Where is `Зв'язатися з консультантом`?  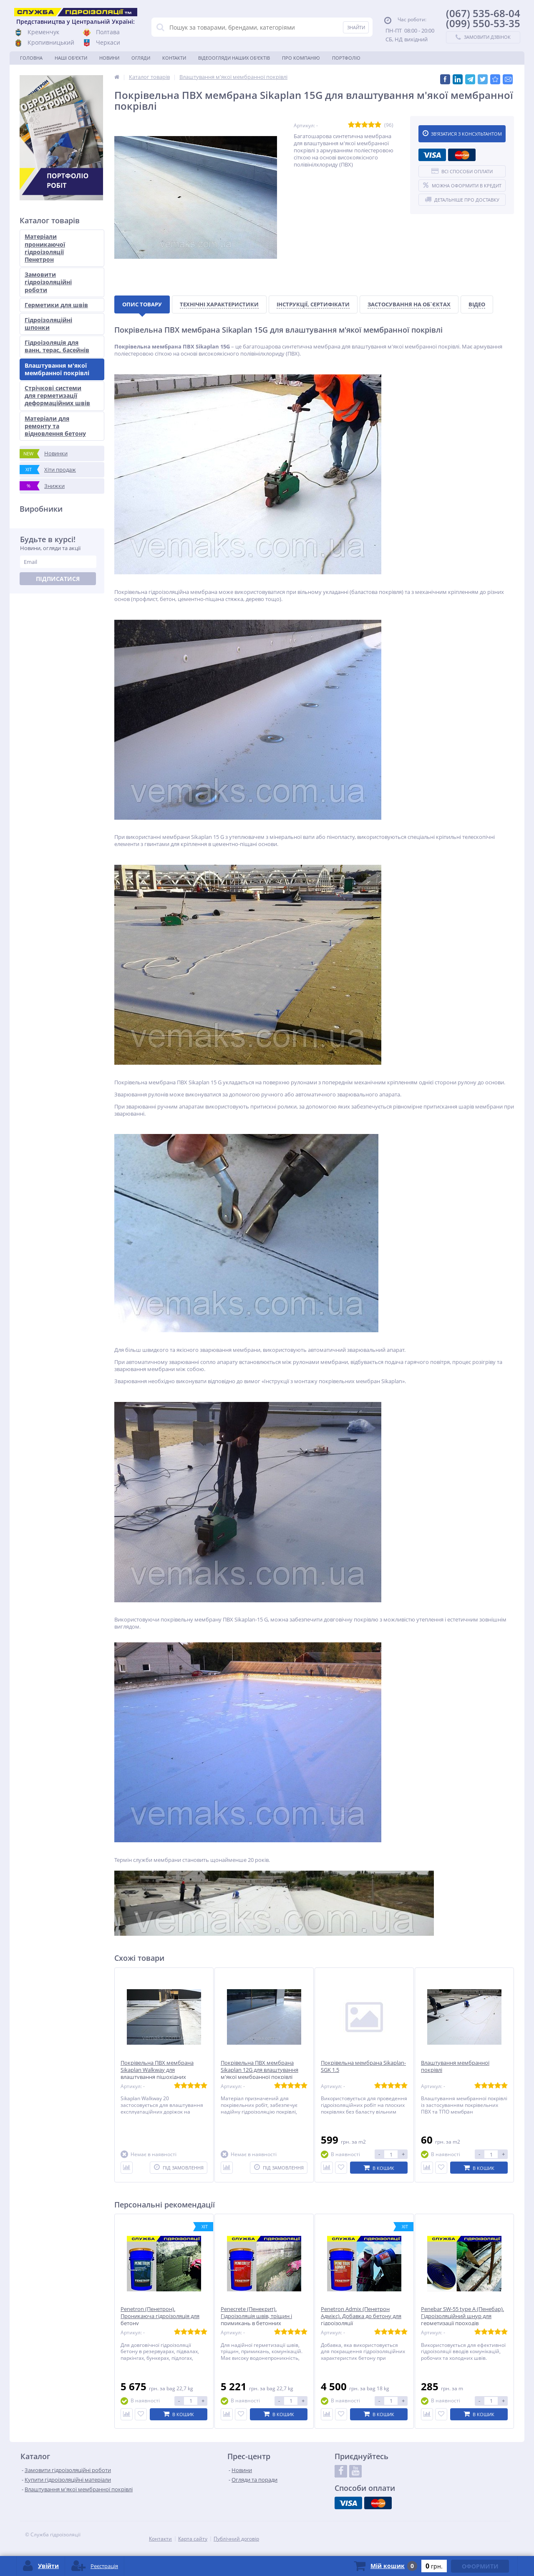
Зв'язатися з консультантом is located at coordinates (462, 133).